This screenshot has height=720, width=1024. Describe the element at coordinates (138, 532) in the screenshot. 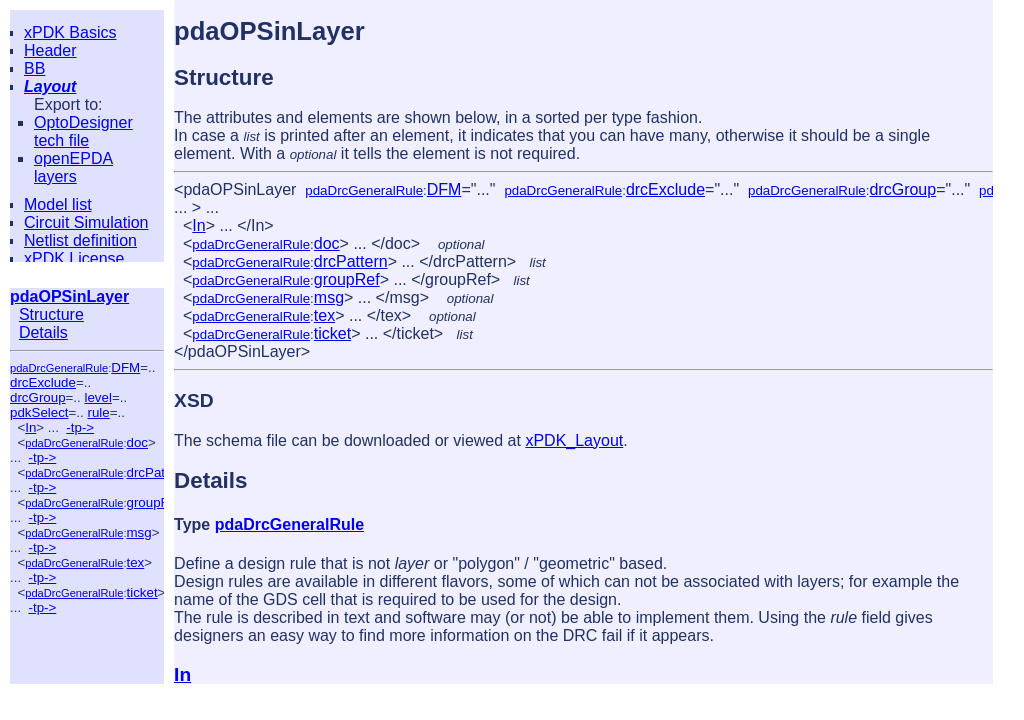

I see `msg` at that location.